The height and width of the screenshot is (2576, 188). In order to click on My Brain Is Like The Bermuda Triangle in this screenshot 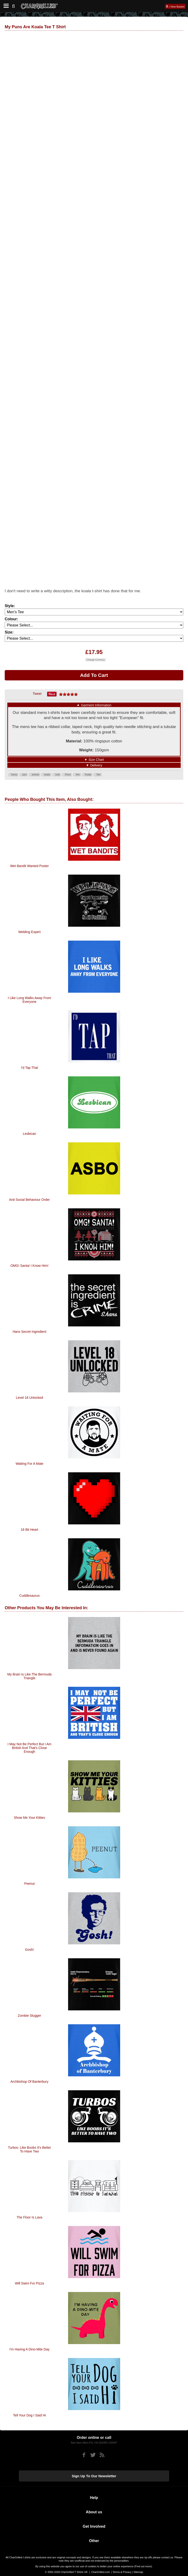, I will do `click(29, 1676)`.